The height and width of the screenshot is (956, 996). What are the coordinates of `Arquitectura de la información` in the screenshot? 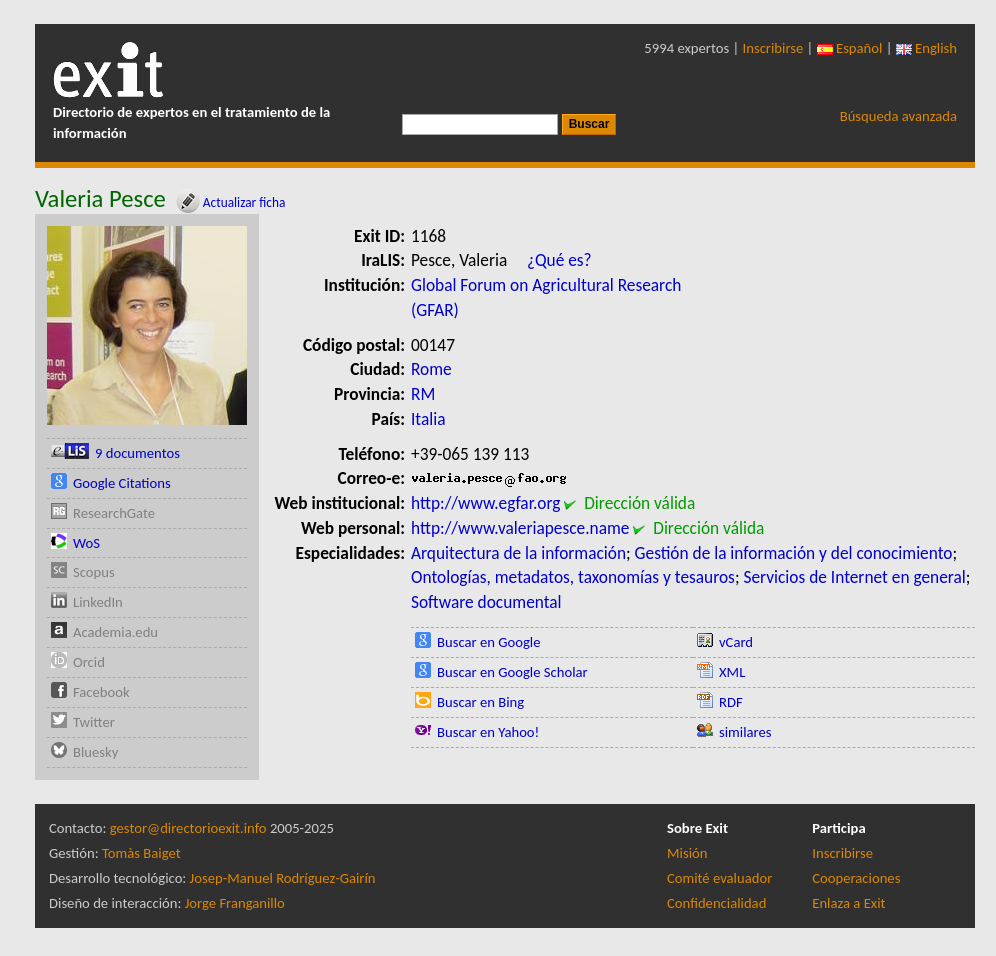 It's located at (518, 553).